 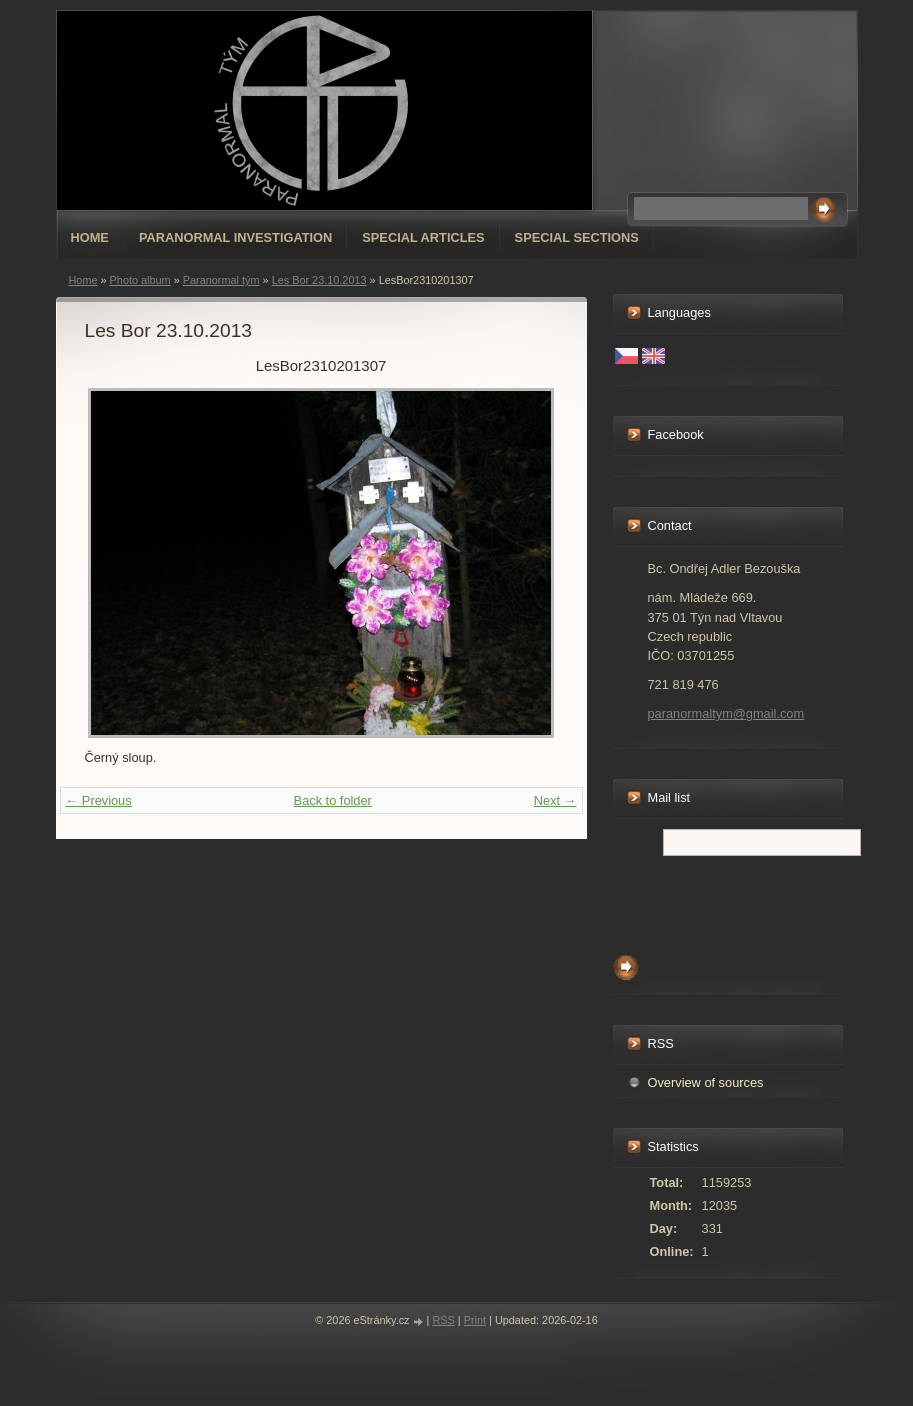 What do you see at coordinates (706, 1082) in the screenshot?
I see `Overview of sources` at bounding box center [706, 1082].